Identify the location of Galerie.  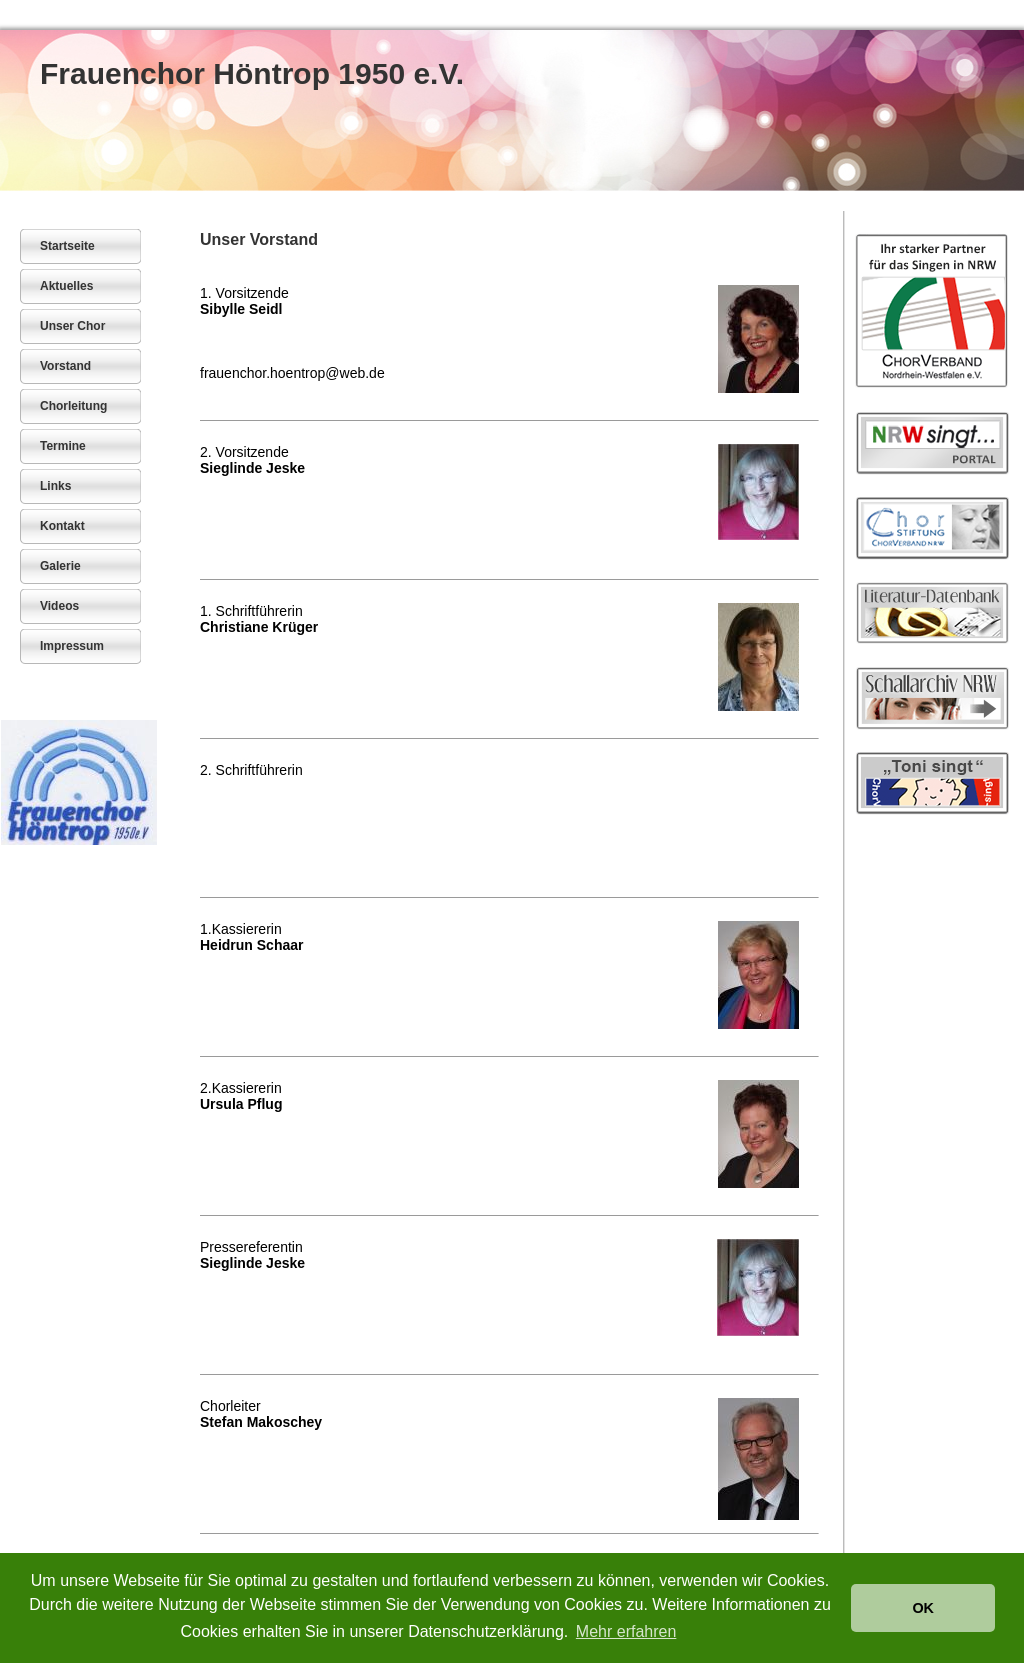
(60, 566).